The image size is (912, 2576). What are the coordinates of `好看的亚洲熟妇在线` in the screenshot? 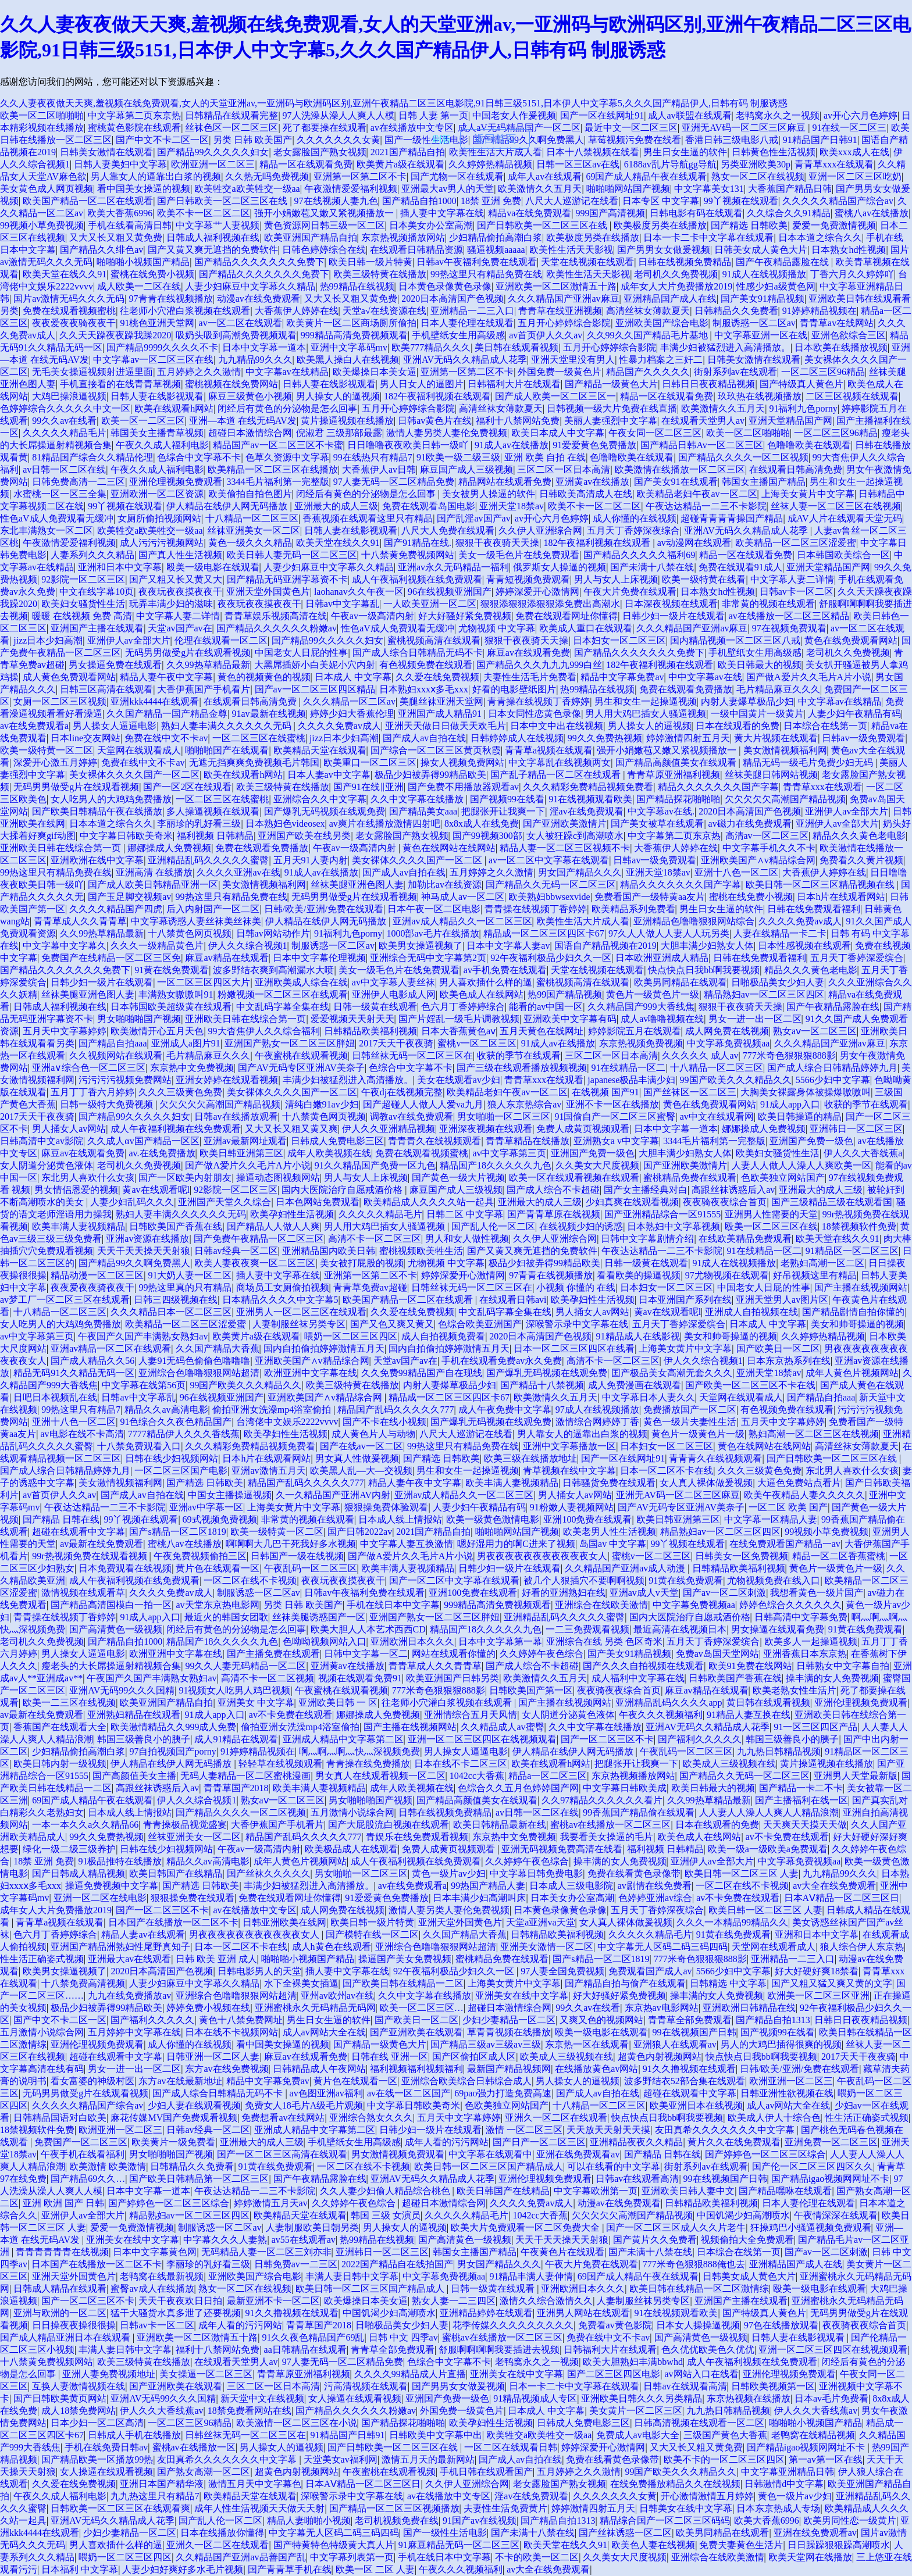 It's located at (563, 1593).